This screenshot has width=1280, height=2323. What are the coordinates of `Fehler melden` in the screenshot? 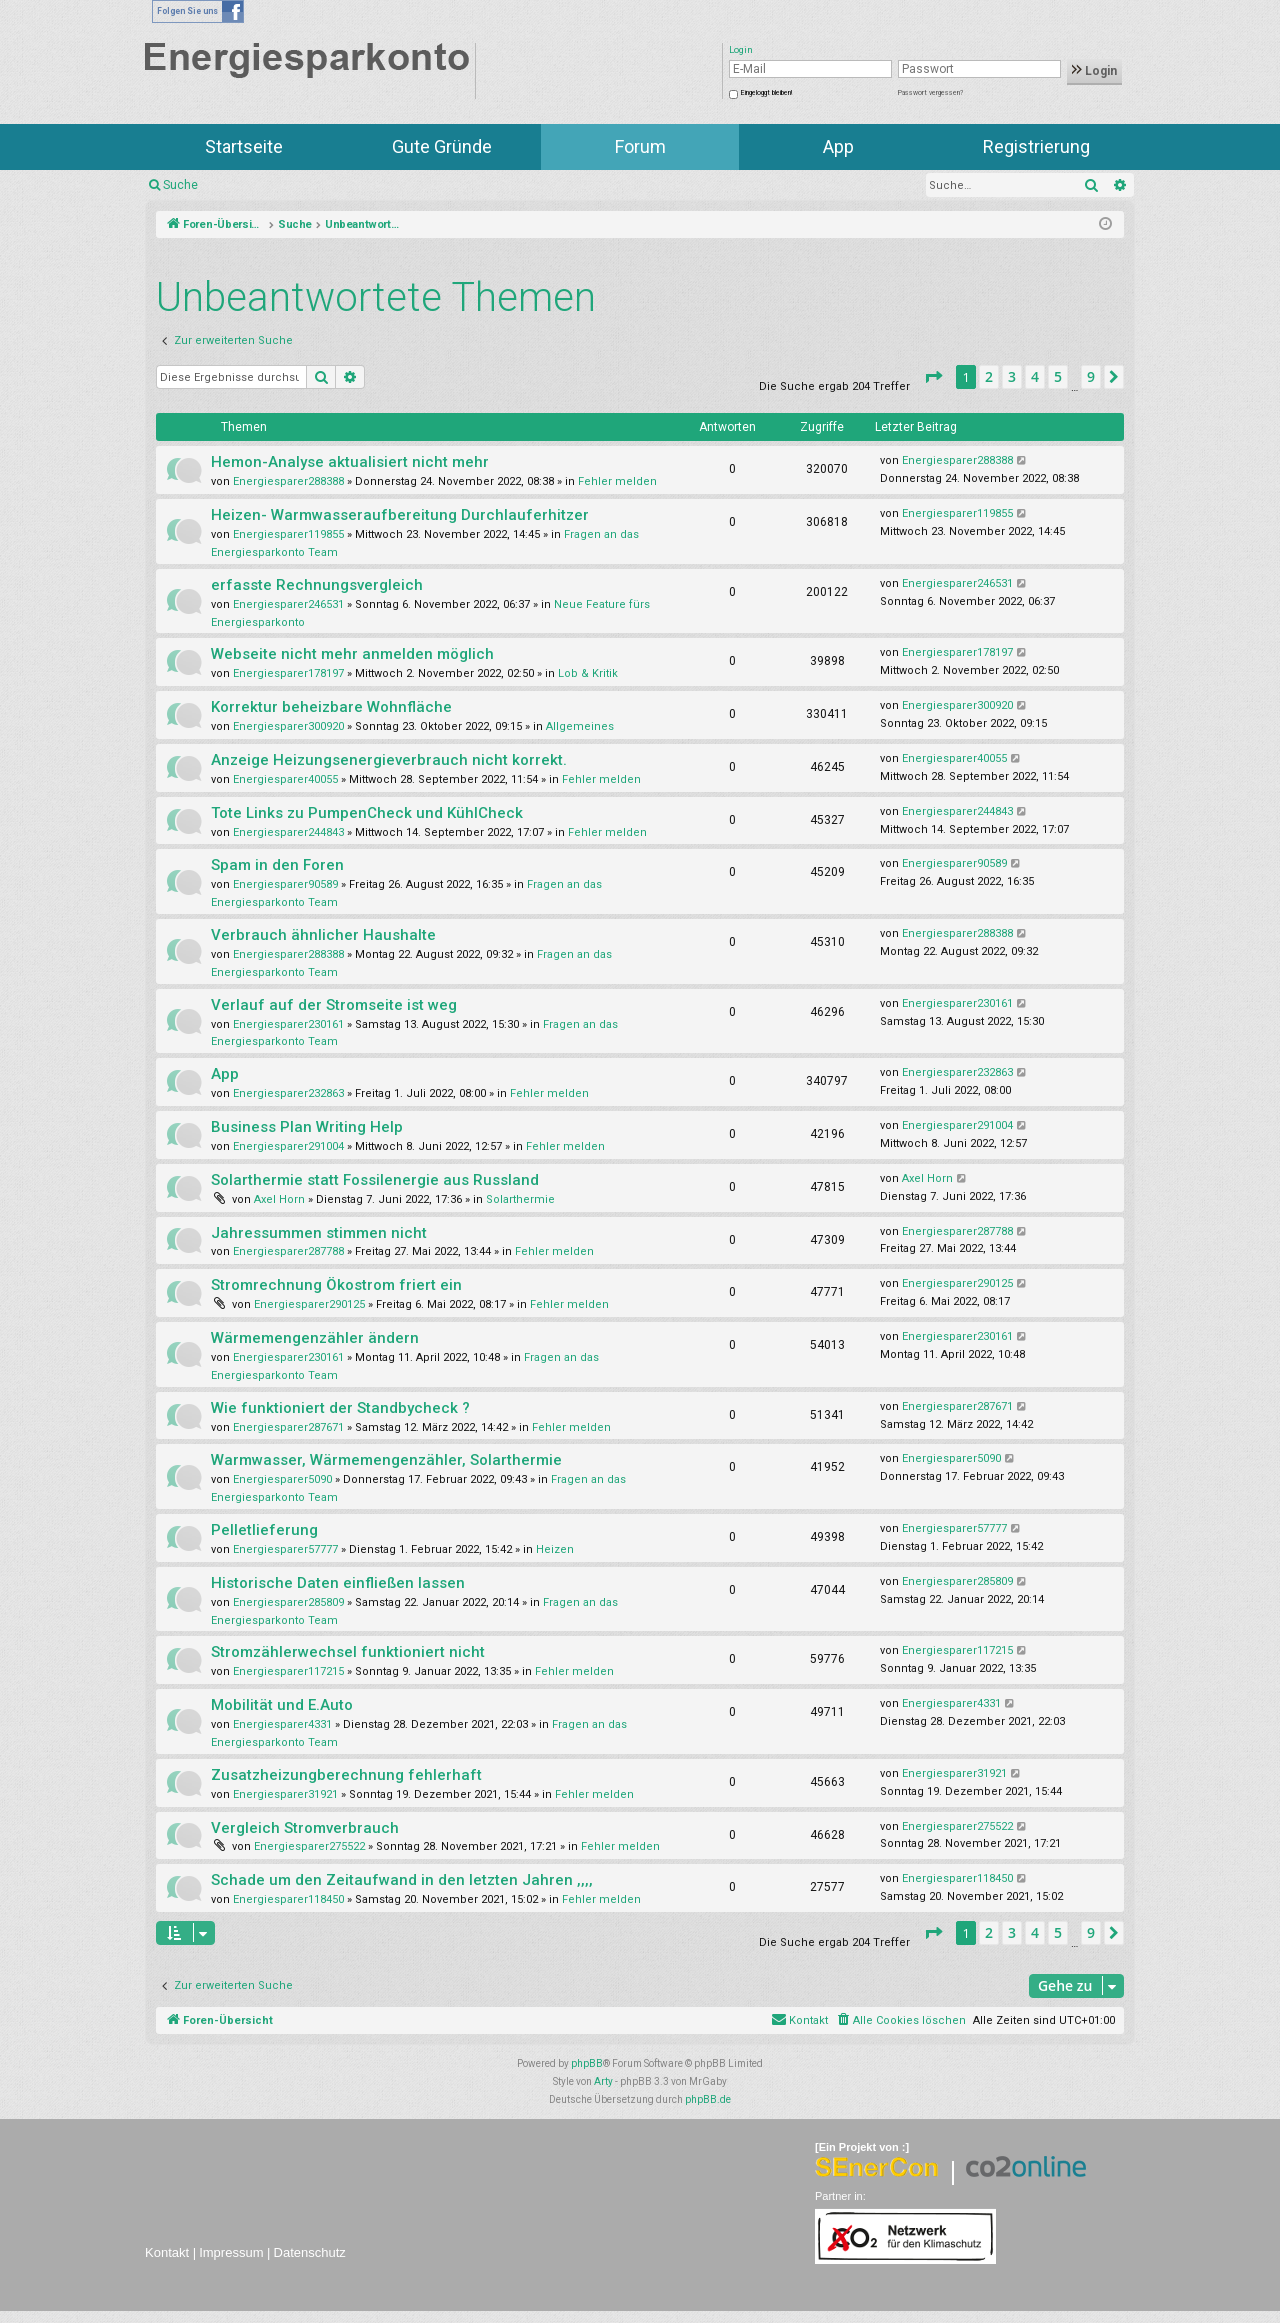 It's located at (617, 481).